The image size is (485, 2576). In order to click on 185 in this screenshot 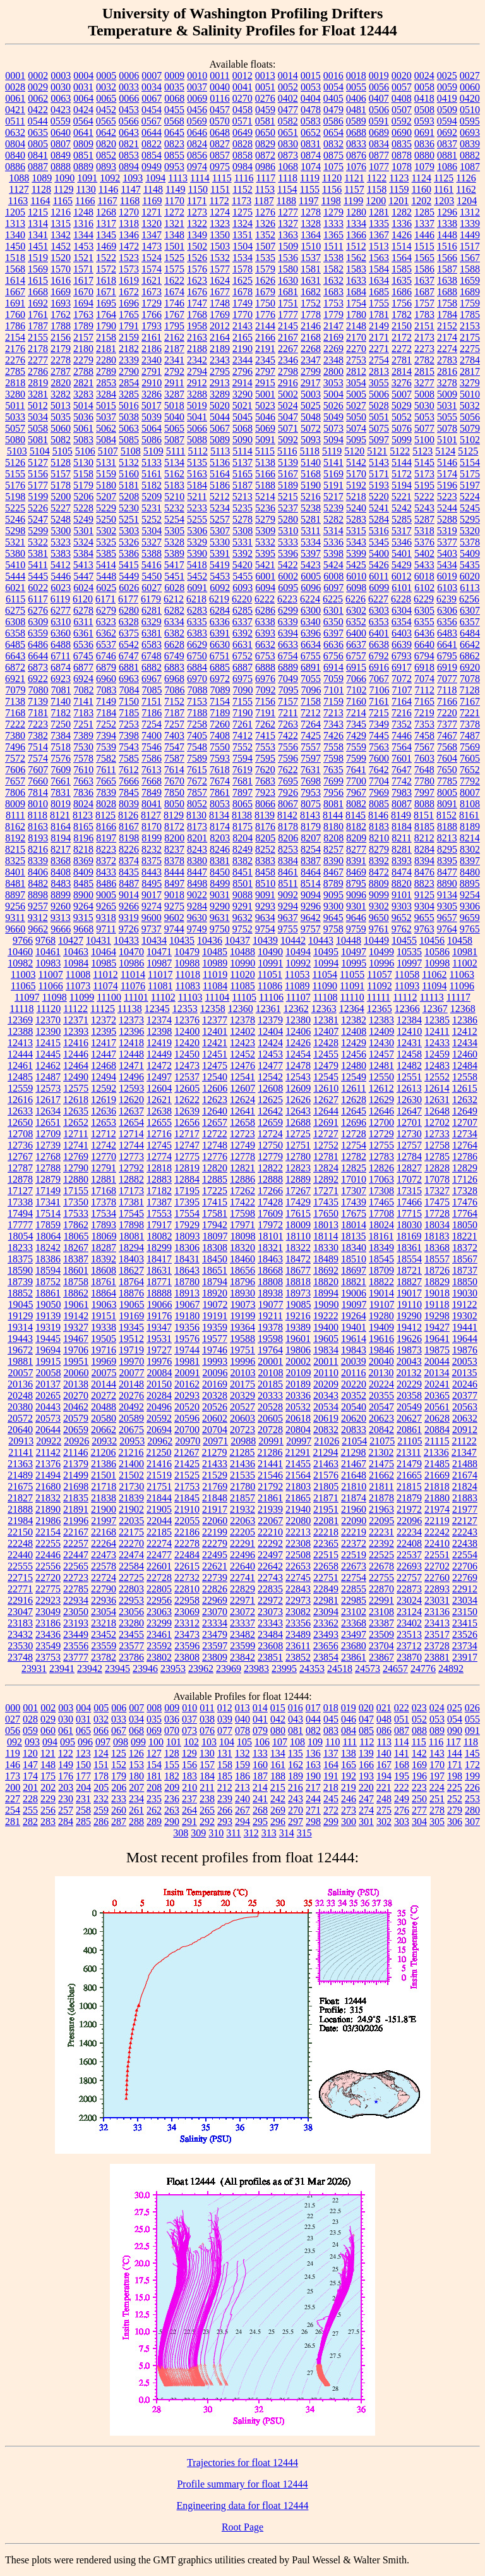, I will do `click(224, 1776)`.